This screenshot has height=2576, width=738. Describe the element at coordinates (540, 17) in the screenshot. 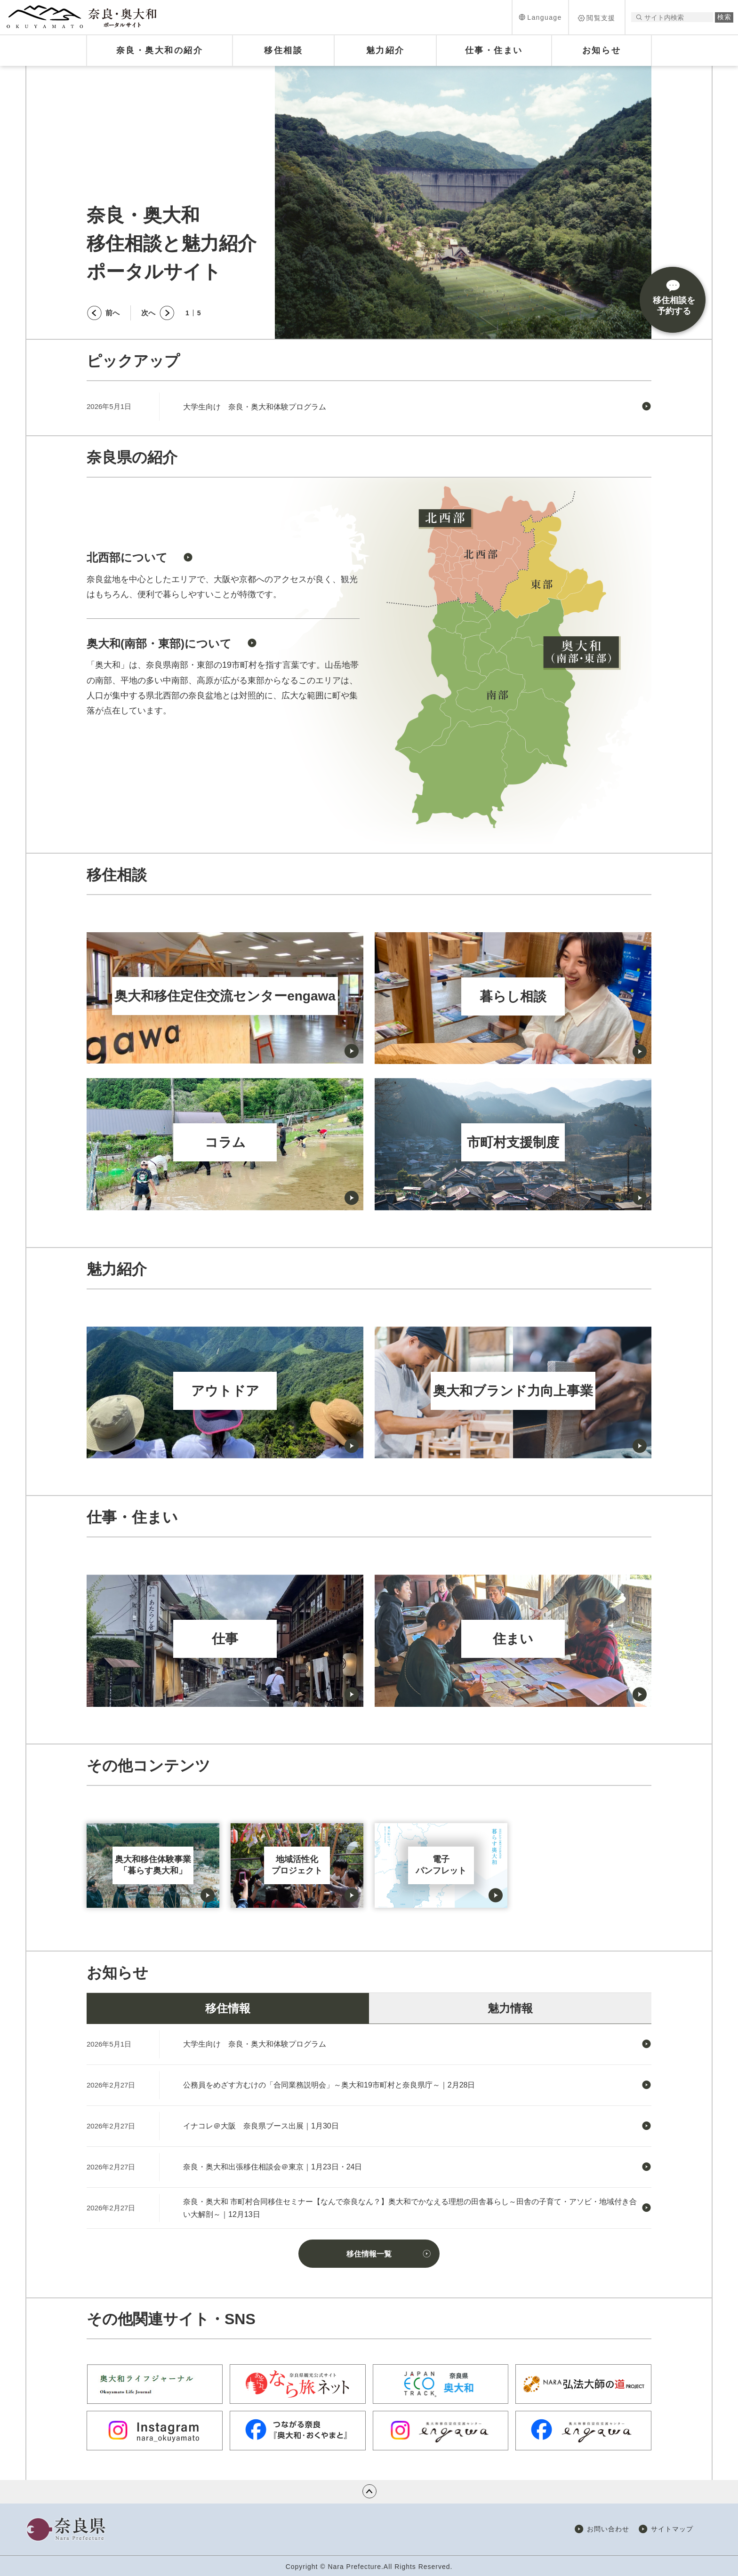

I see `[button]` at that location.